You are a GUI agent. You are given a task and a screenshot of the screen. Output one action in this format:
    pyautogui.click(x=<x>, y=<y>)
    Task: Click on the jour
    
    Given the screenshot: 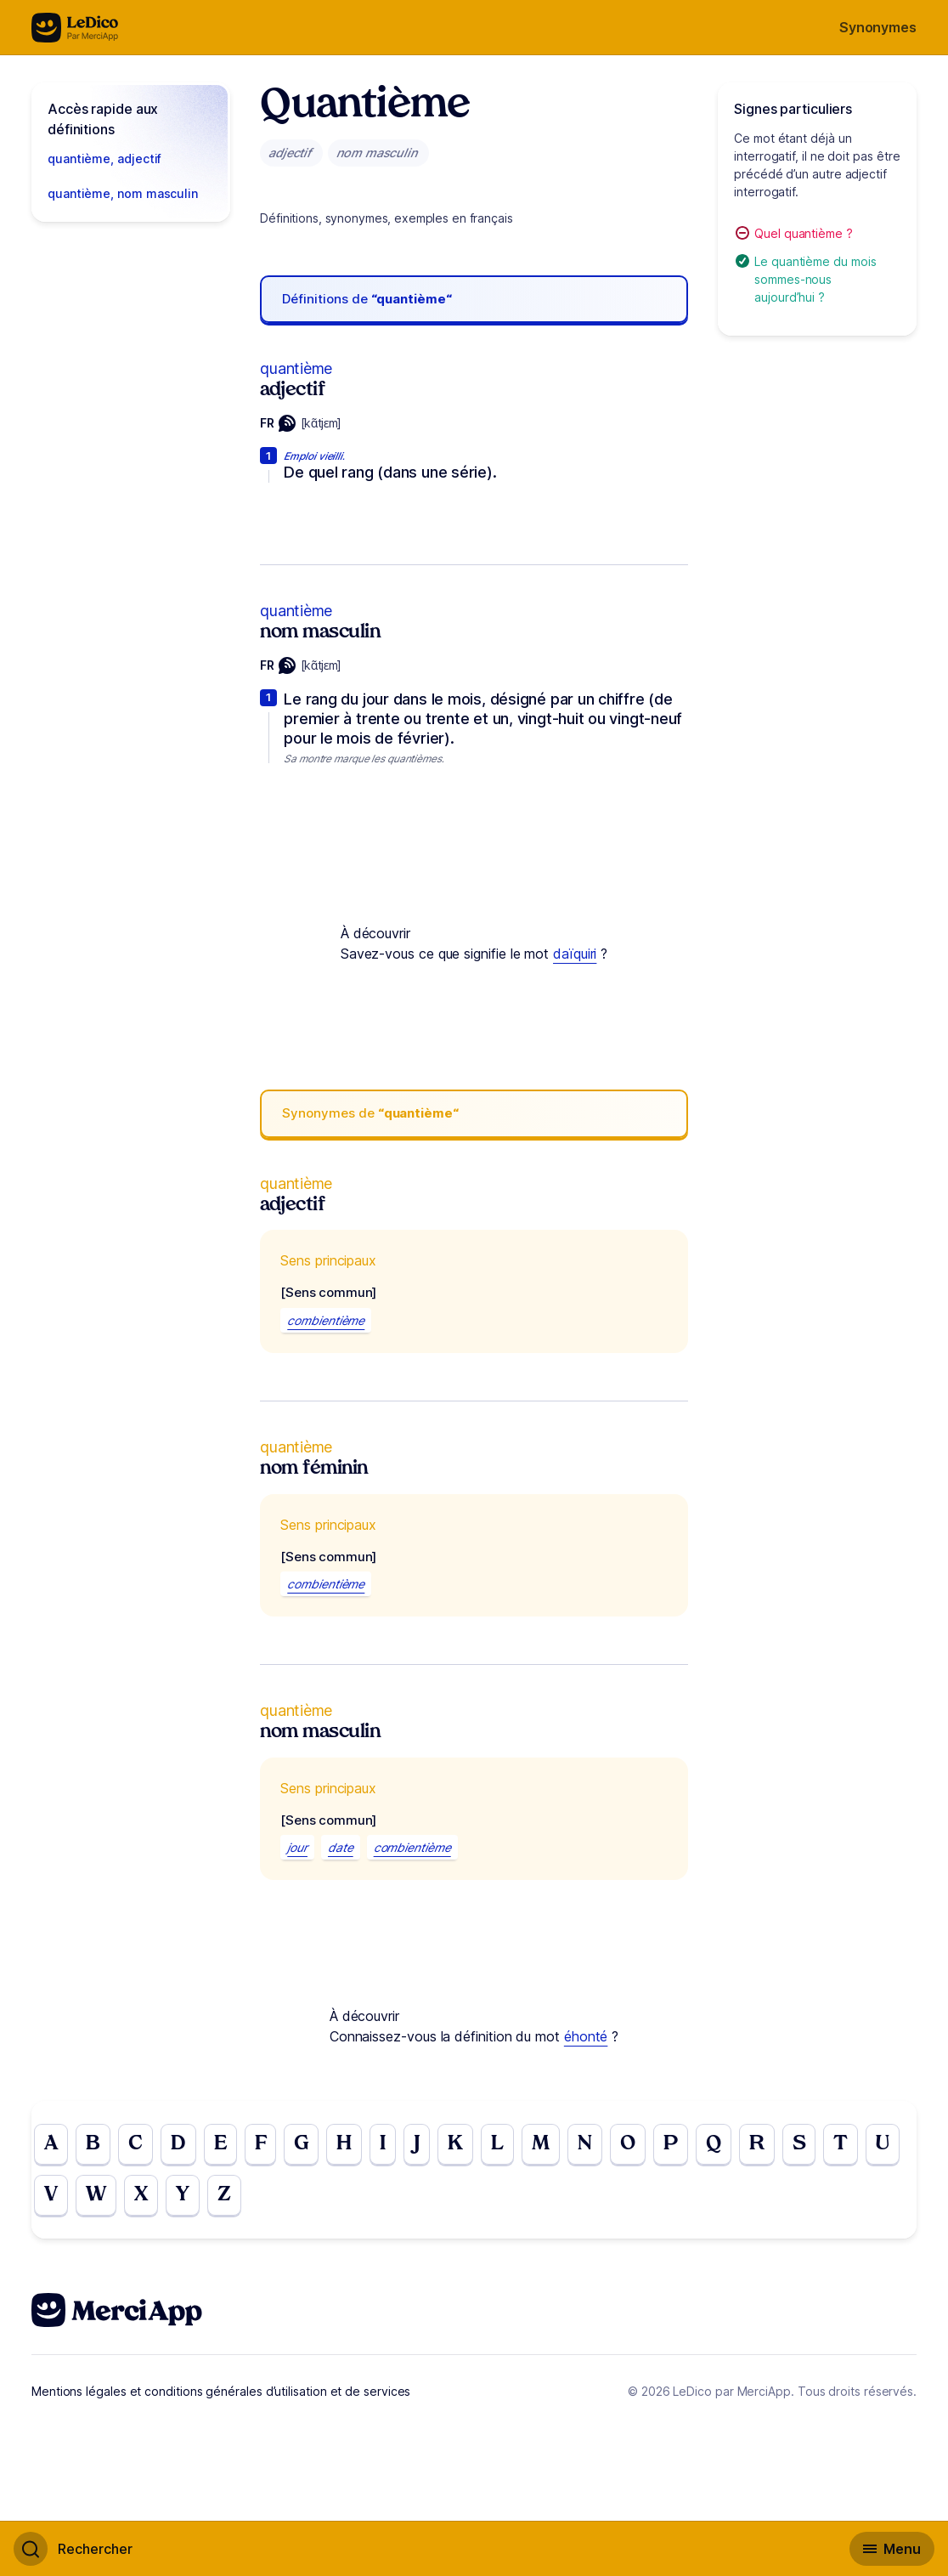 What is the action you would take?
    pyautogui.click(x=297, y=1847)
    